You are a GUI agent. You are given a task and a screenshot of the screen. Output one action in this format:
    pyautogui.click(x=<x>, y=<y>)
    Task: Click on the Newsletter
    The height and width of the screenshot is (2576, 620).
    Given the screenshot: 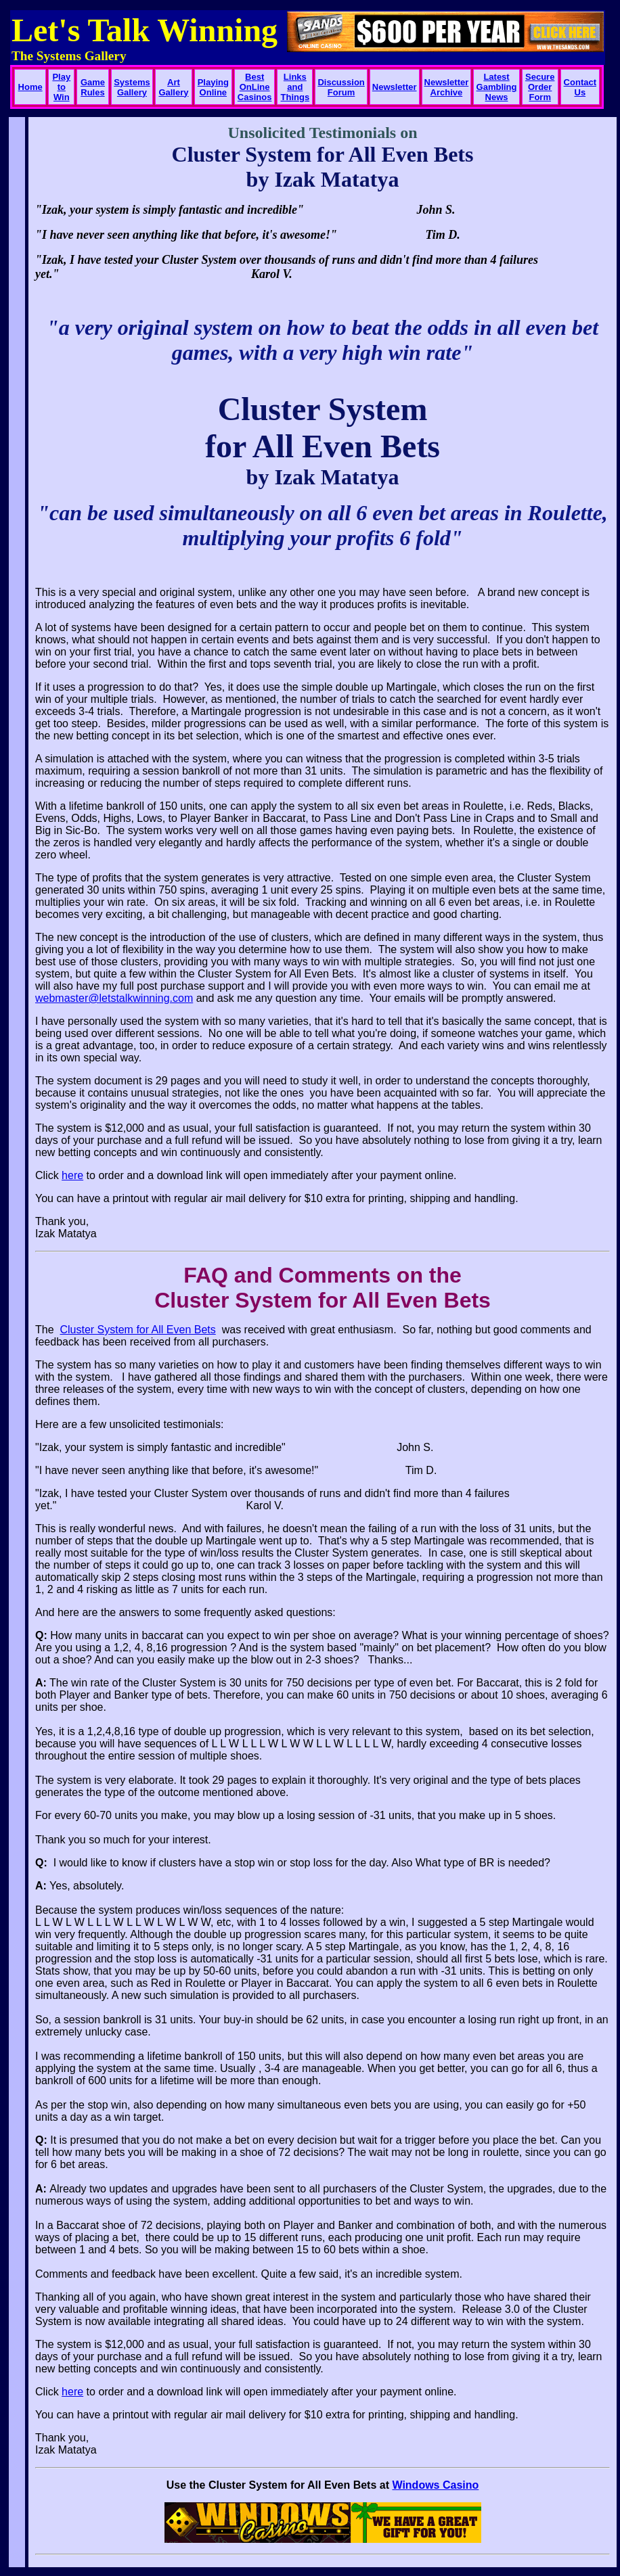 What is the action you would take?
    pyautogui.click(x=394, y=87)
    